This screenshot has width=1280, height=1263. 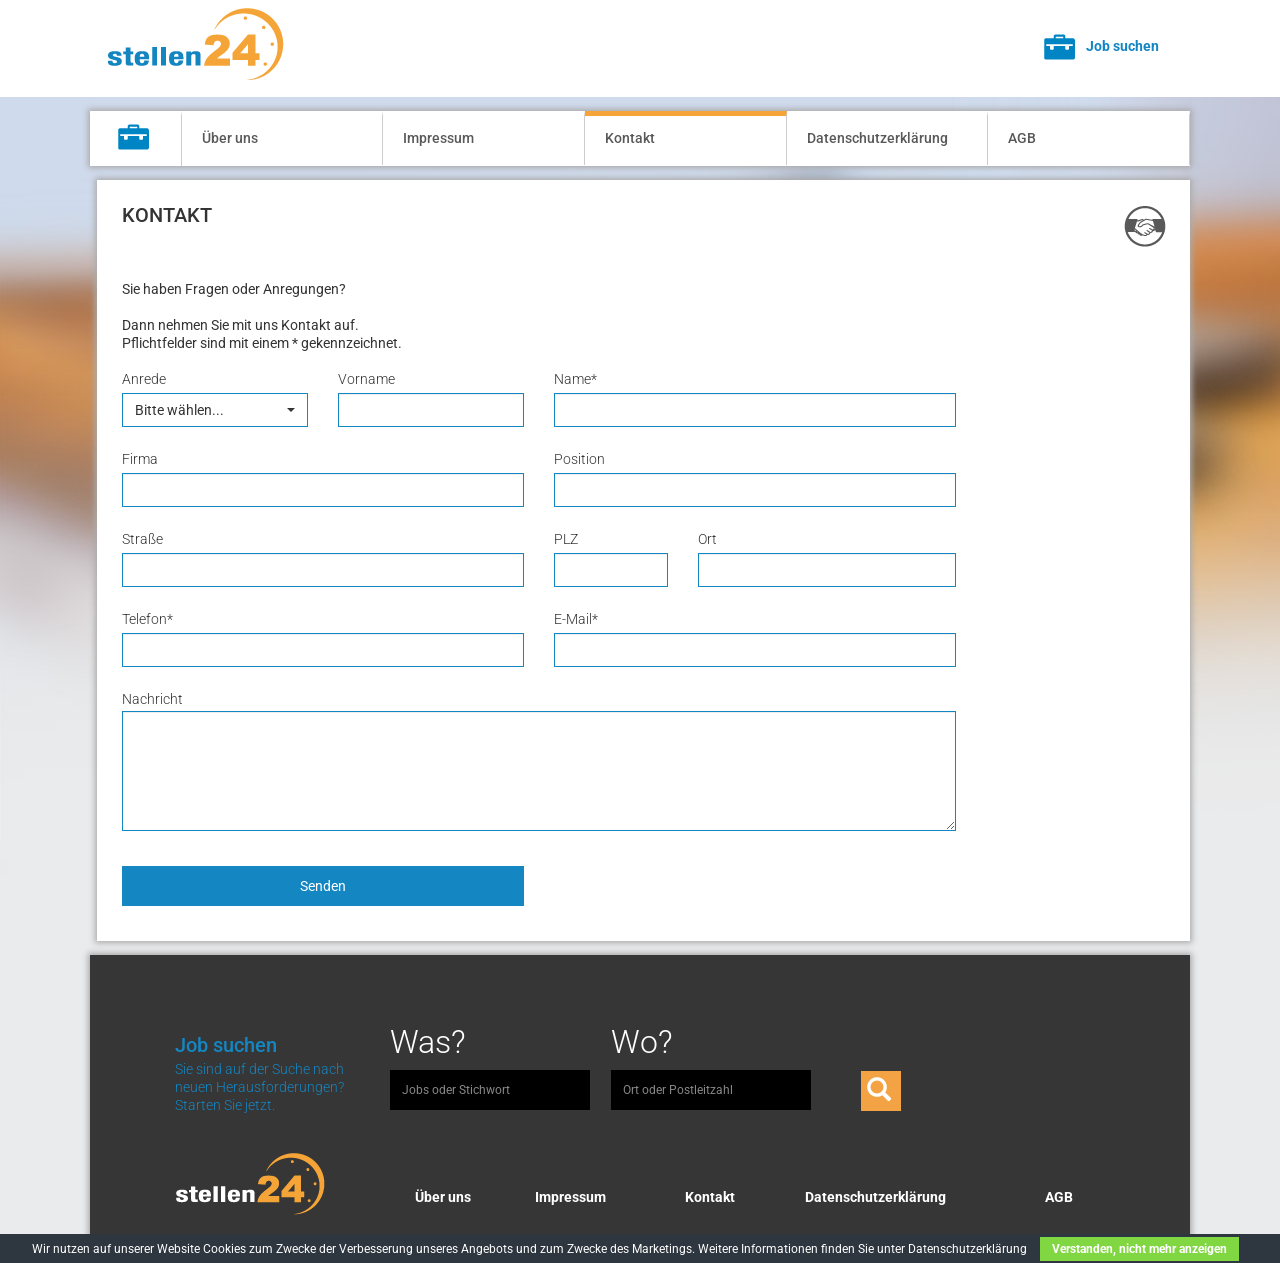 I want to click on Datenschutzerklärung, so click(x=877, y=138).